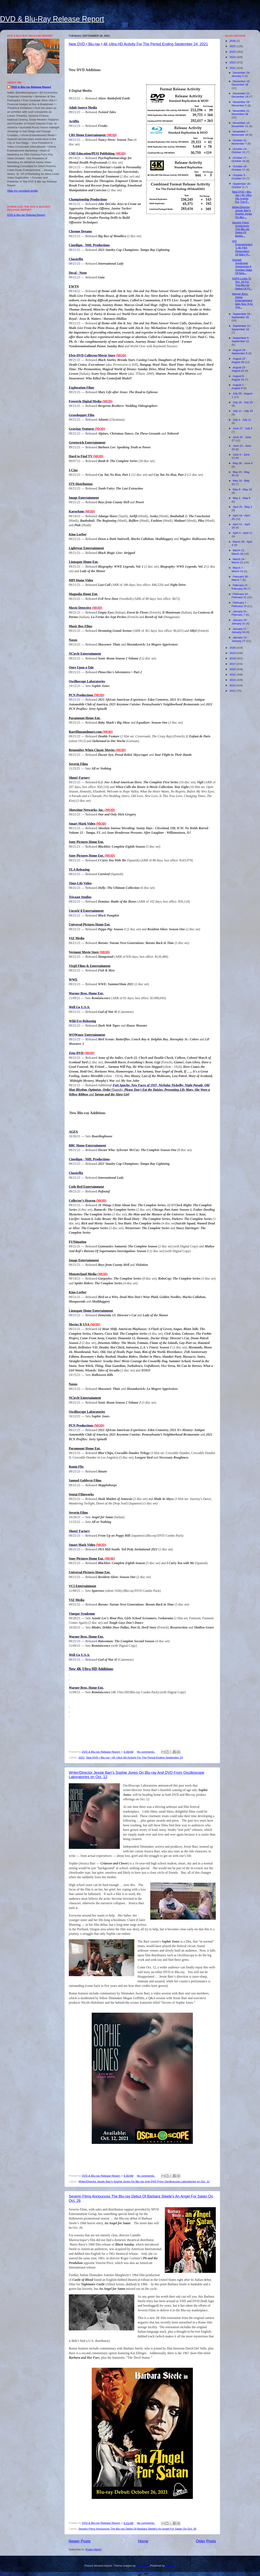 The image size is (260, 2576). I want to click on January 24 - January 31, so click(240, 621).